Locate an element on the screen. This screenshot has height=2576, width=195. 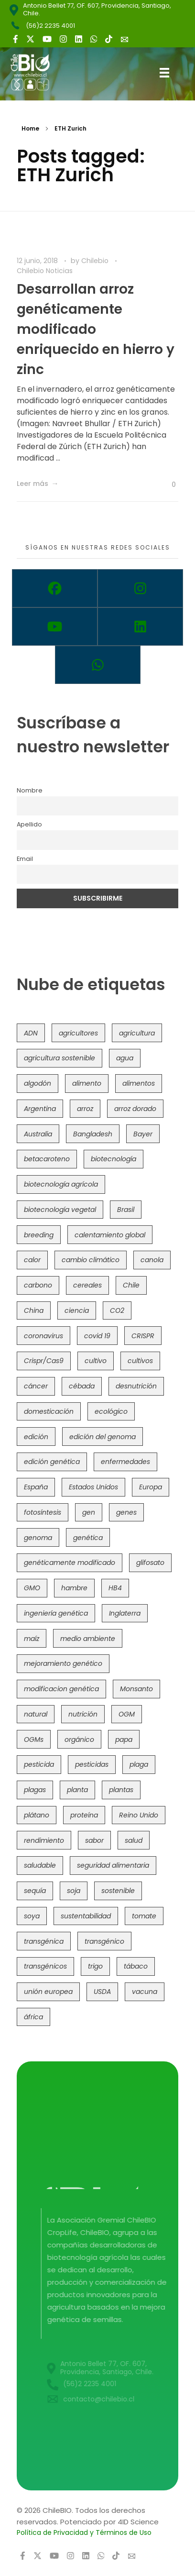
sostenible [sostenible (112 elementos)] is located at coordinates (118, 1890).